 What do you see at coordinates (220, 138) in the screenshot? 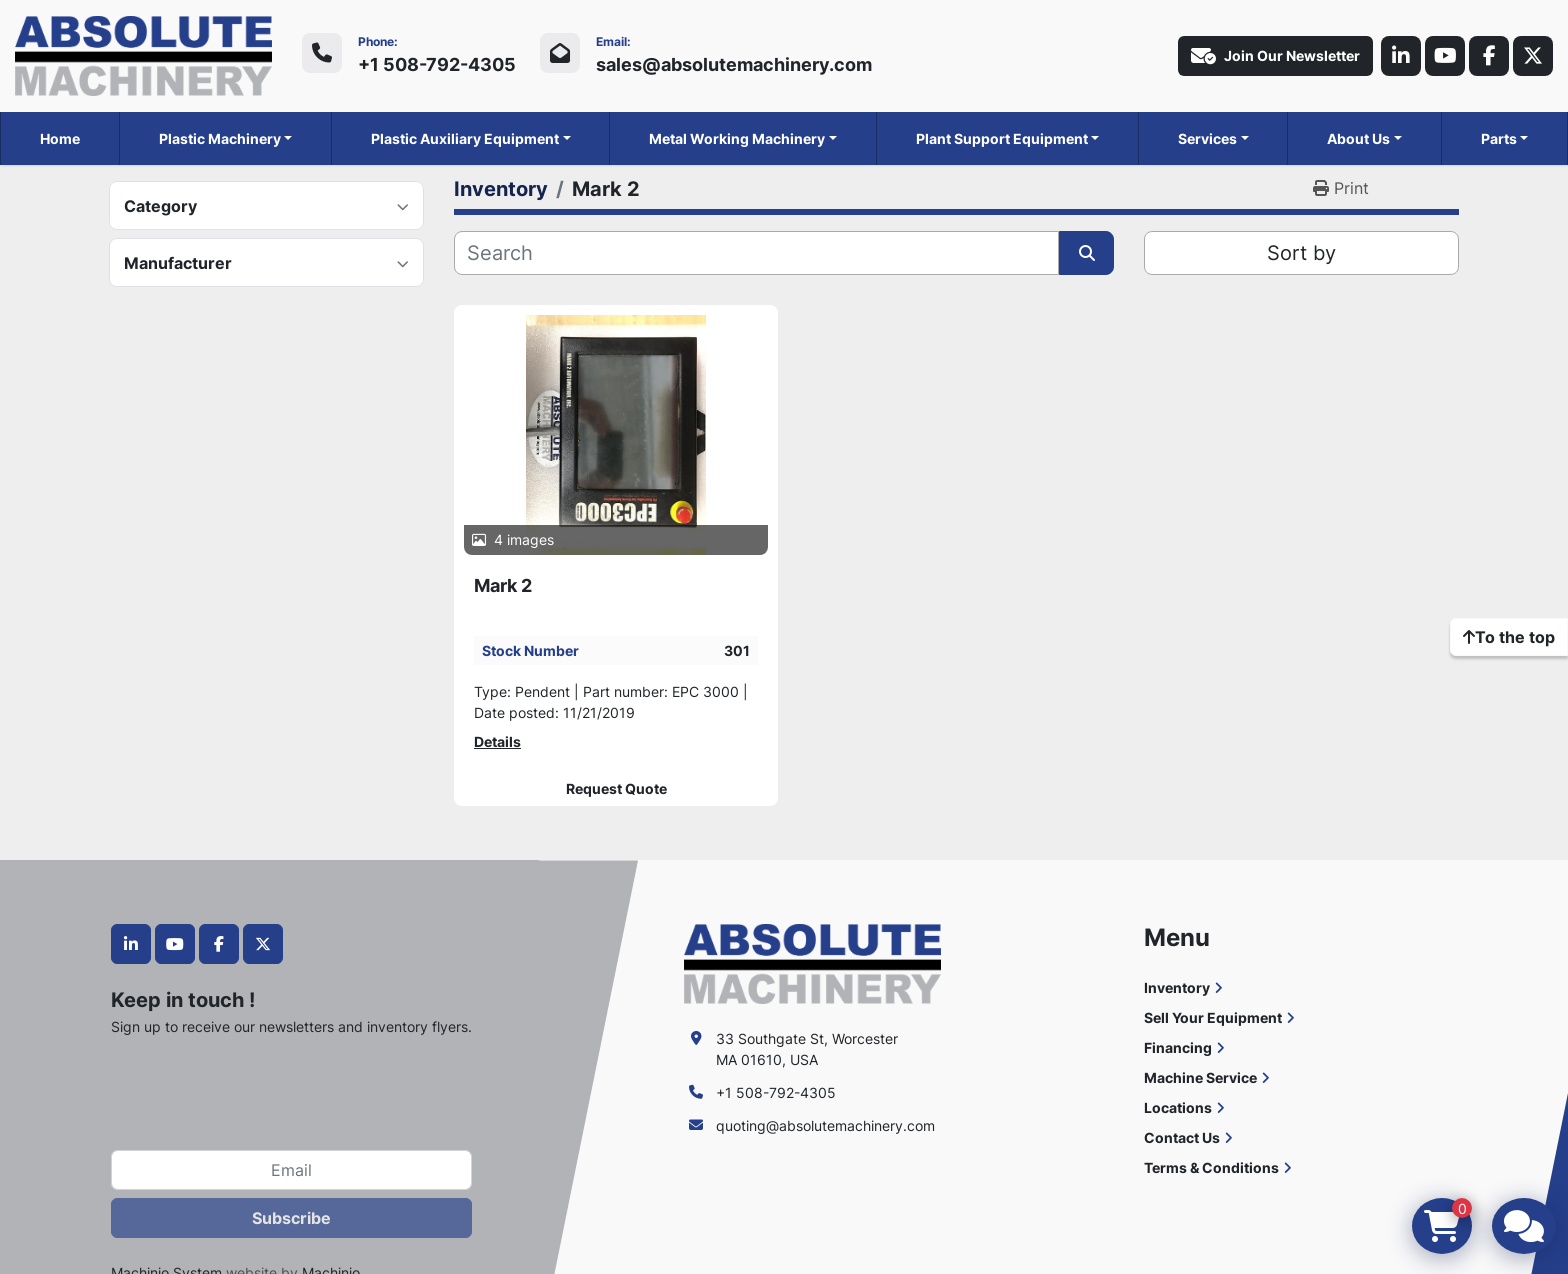
I see `Plastic Machinery` at bounding box center [220, 138].